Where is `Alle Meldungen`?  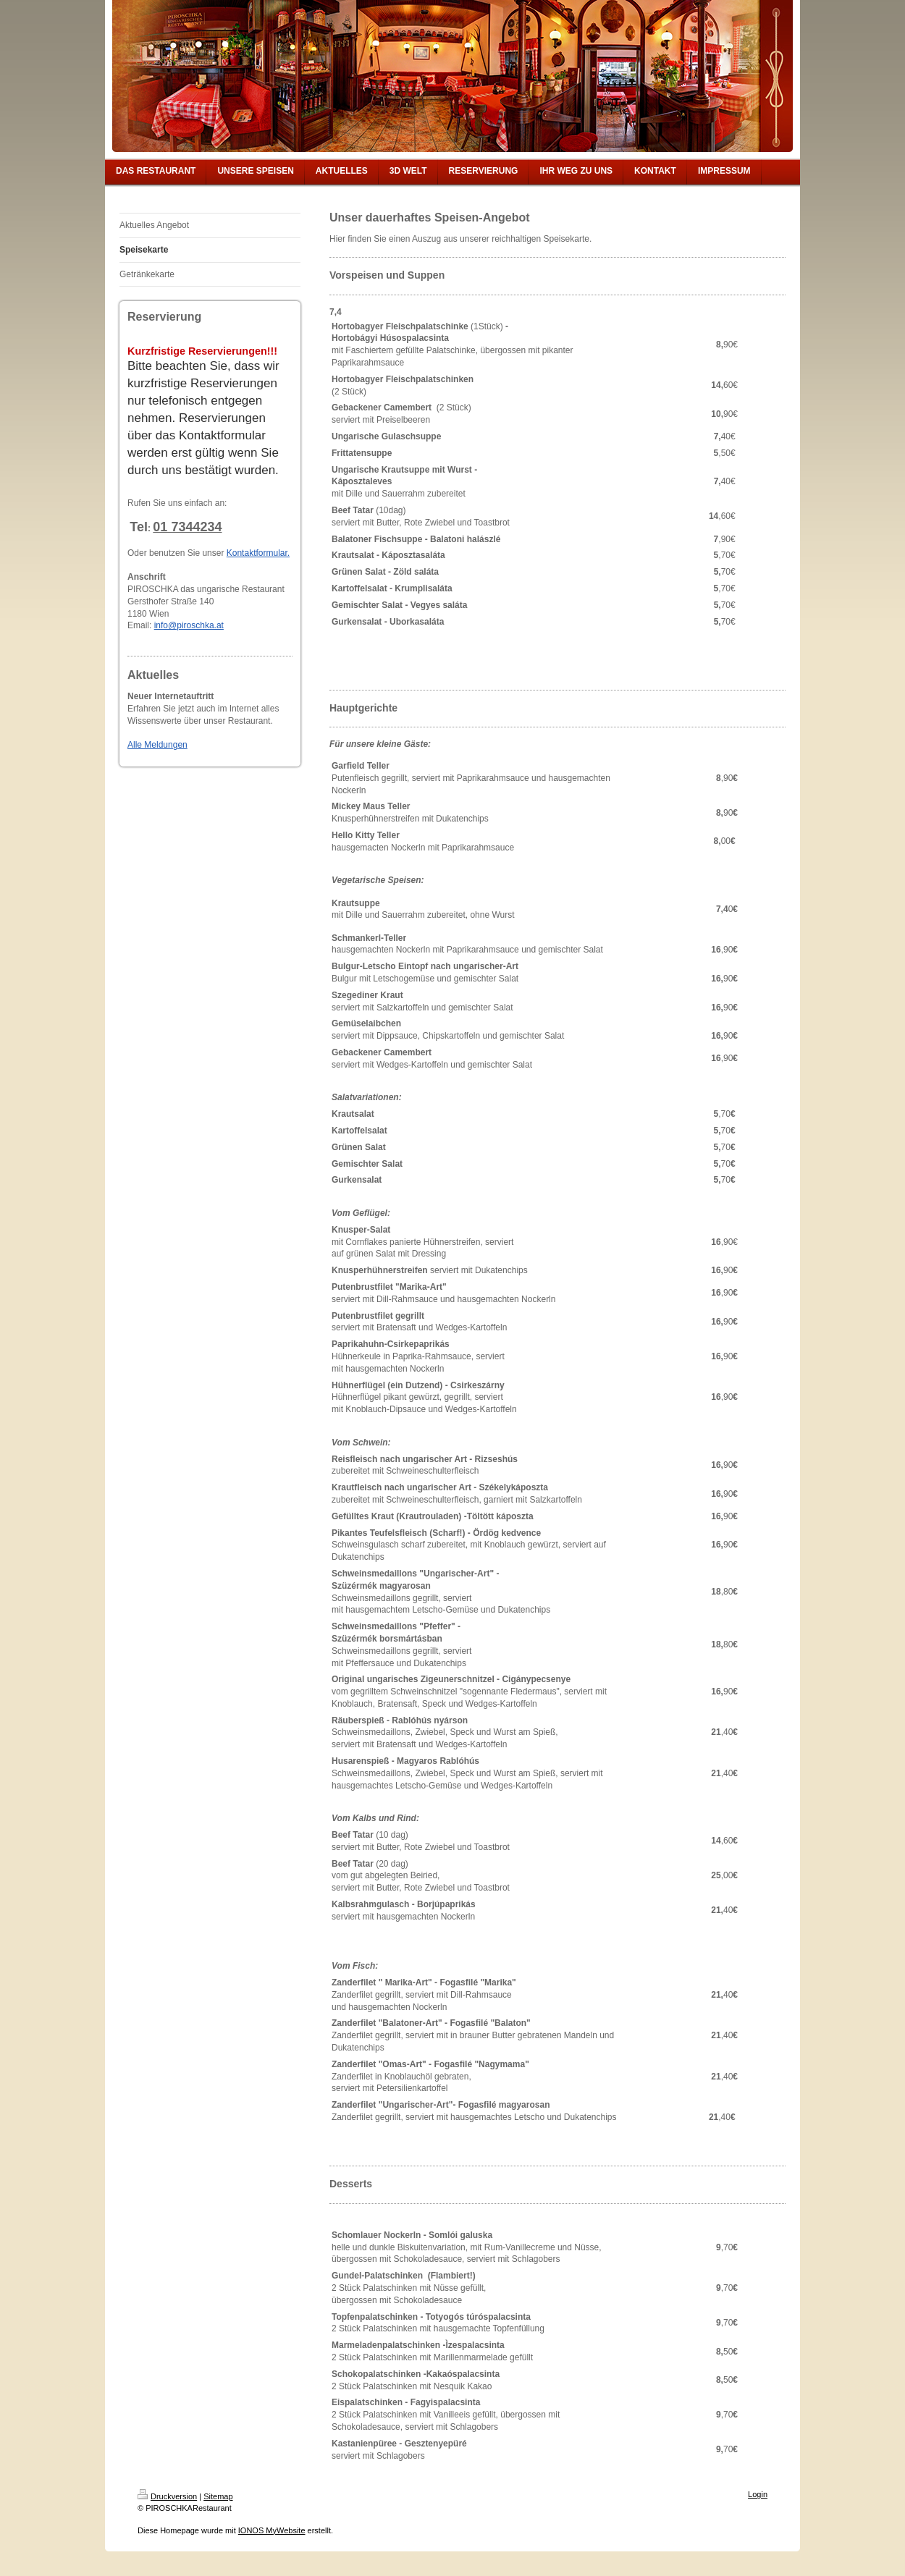
Alle Meldungen is located at coordinates (157, 745).